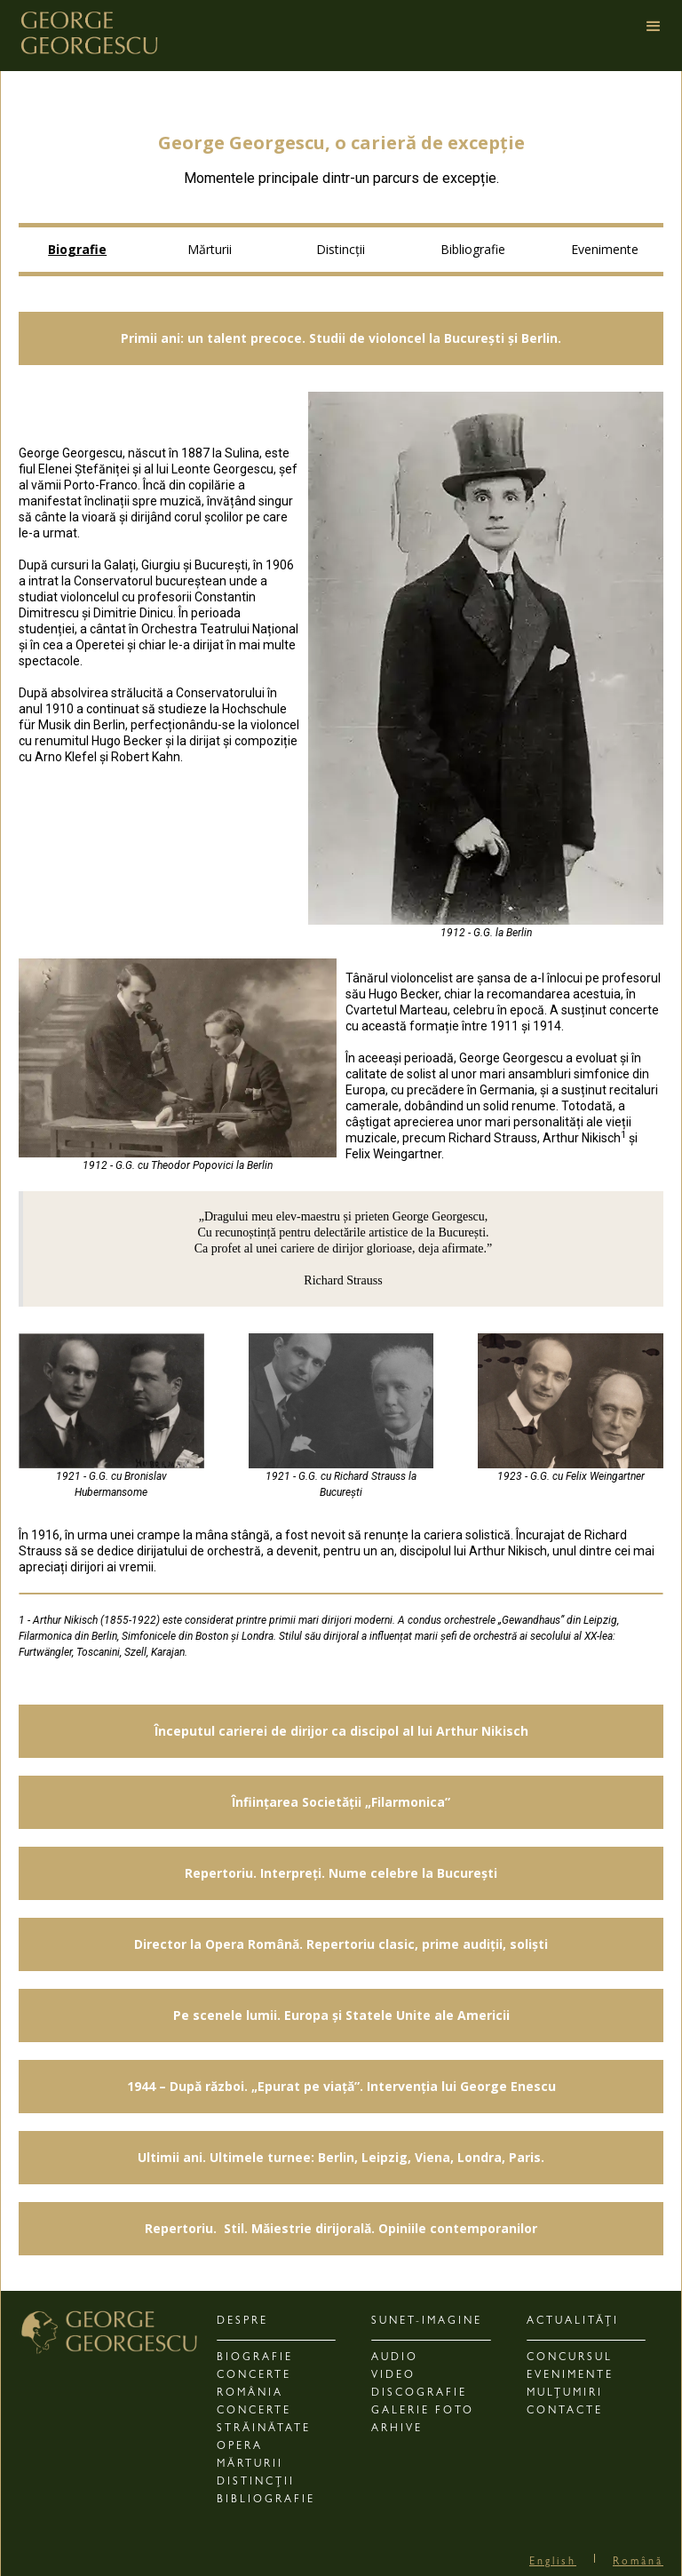  Describe the element at coordinates (254, 2385) in the screenshot. I see `CONCERTE România` at that location.